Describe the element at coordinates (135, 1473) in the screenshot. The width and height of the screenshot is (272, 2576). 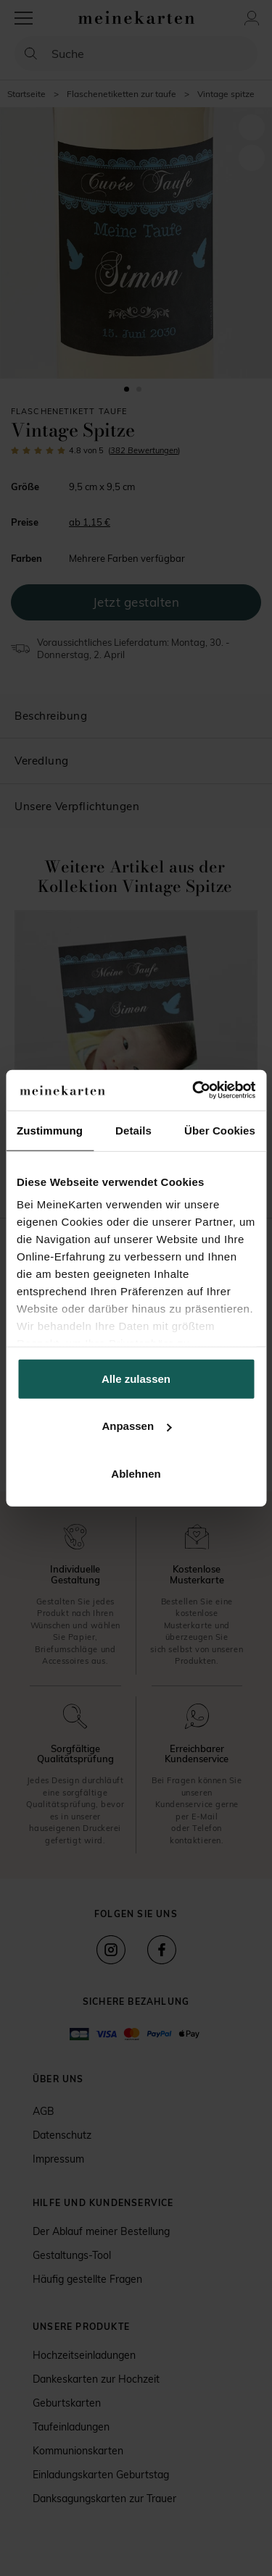
I see `Ablehnen` at that location.